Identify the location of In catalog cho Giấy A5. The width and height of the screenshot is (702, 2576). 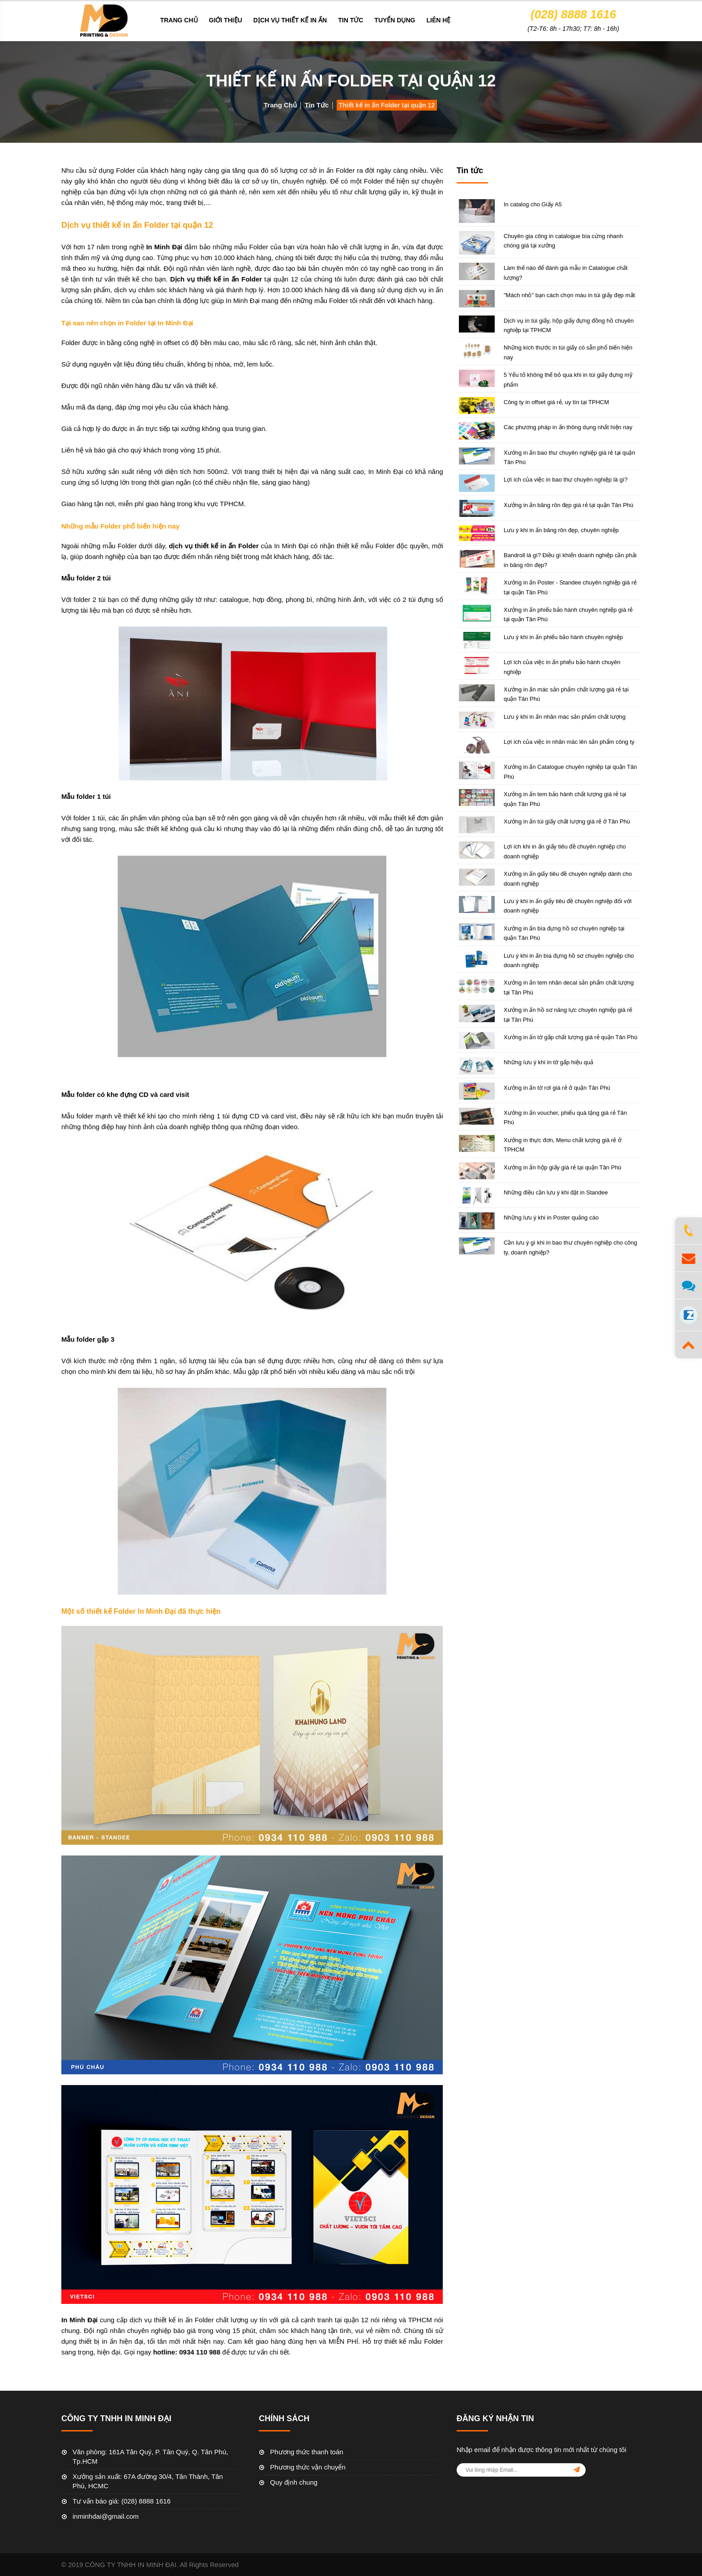
(533, 204).